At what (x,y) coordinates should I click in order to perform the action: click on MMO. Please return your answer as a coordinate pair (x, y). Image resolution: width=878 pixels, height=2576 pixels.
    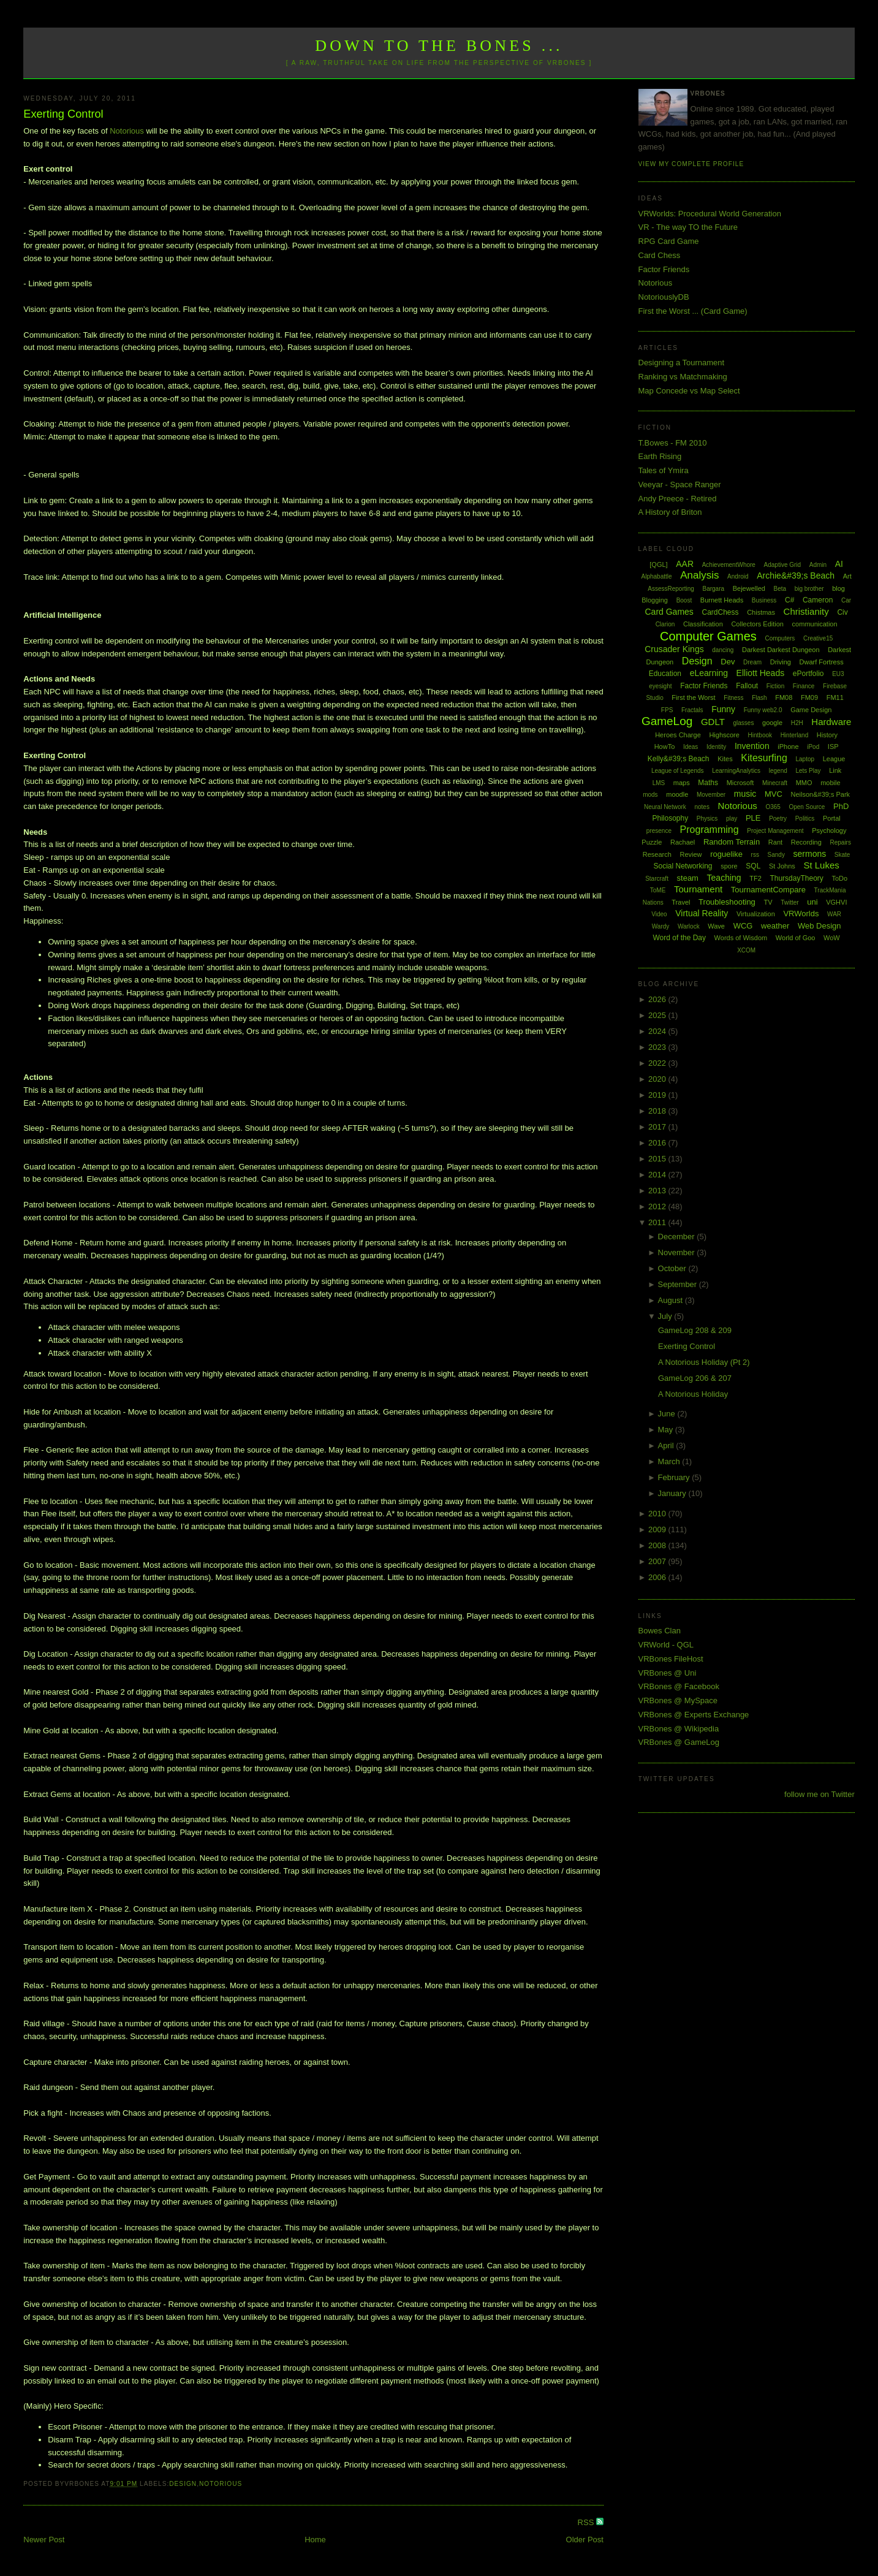
    Looking at the image, I should click on (804, 782).